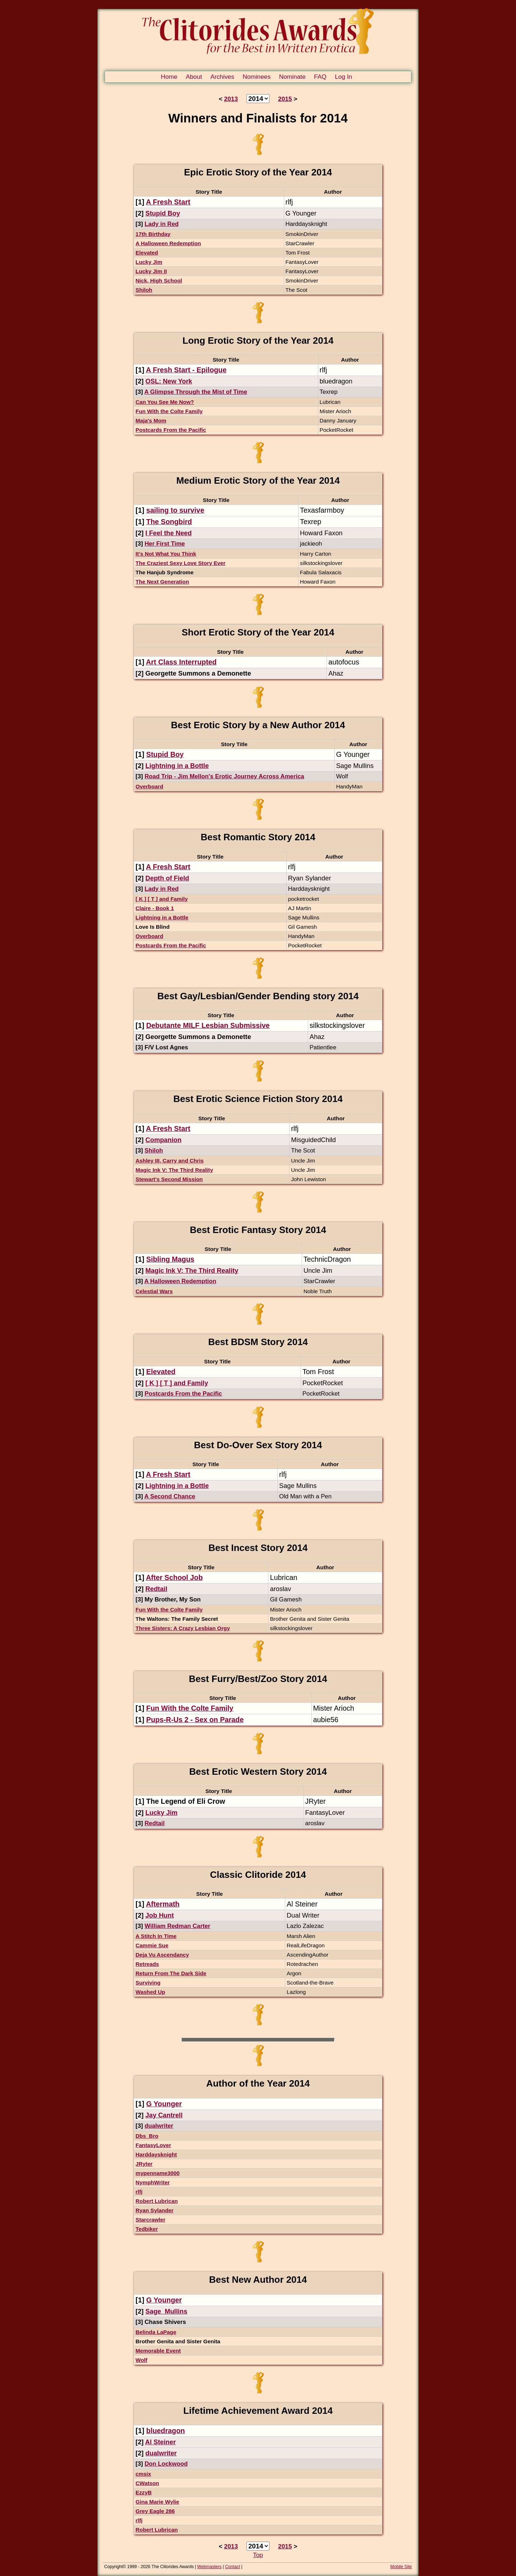 This screenshot has width=516, height=2576. Describe the element at coordinates (158, 2125) in the screenshot. I see `dualwriter` at that location.